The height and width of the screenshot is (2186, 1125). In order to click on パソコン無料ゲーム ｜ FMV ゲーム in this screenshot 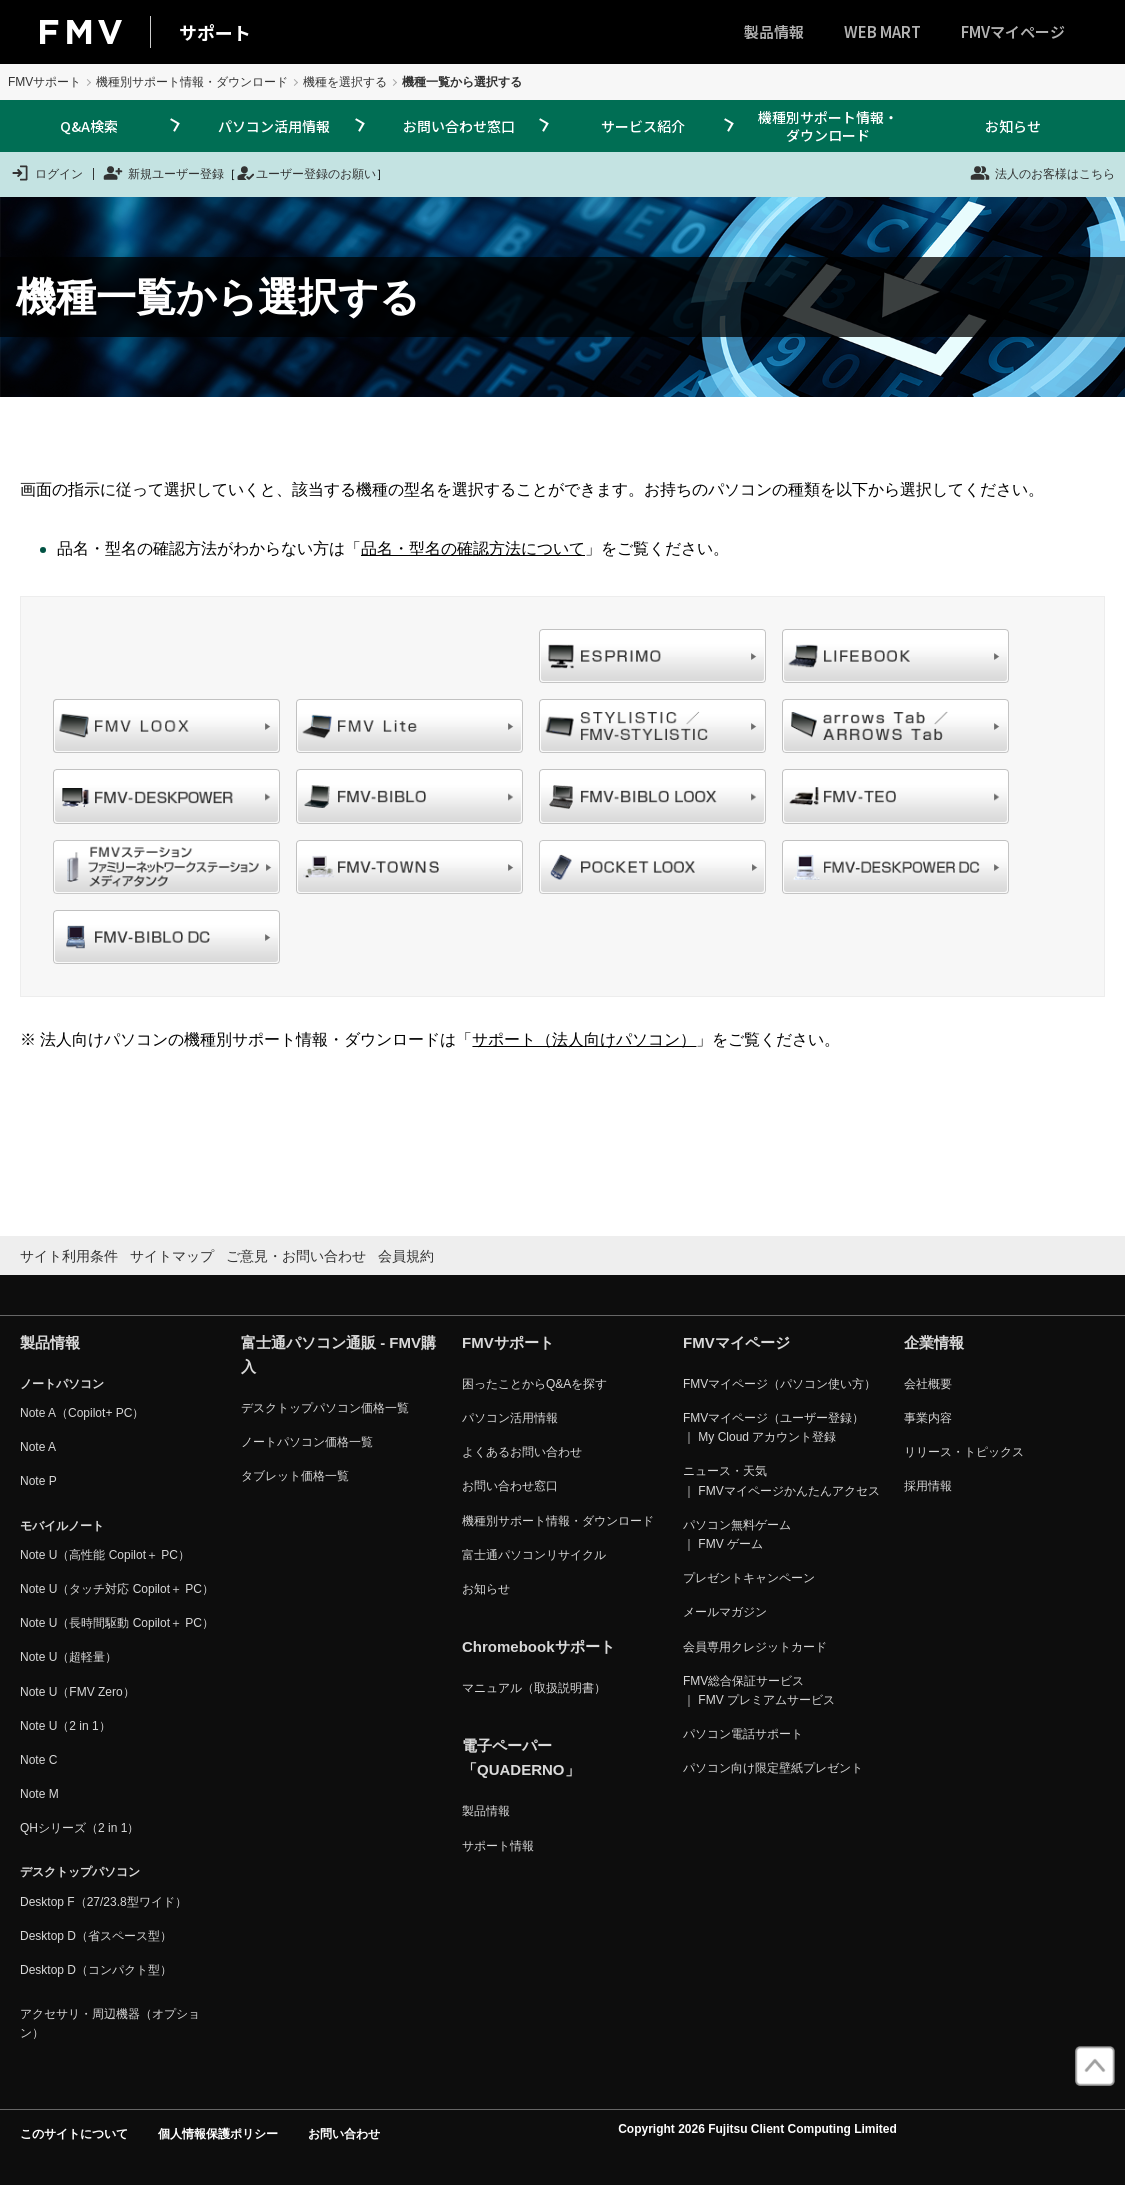, I will do `click(737, 1534)`.